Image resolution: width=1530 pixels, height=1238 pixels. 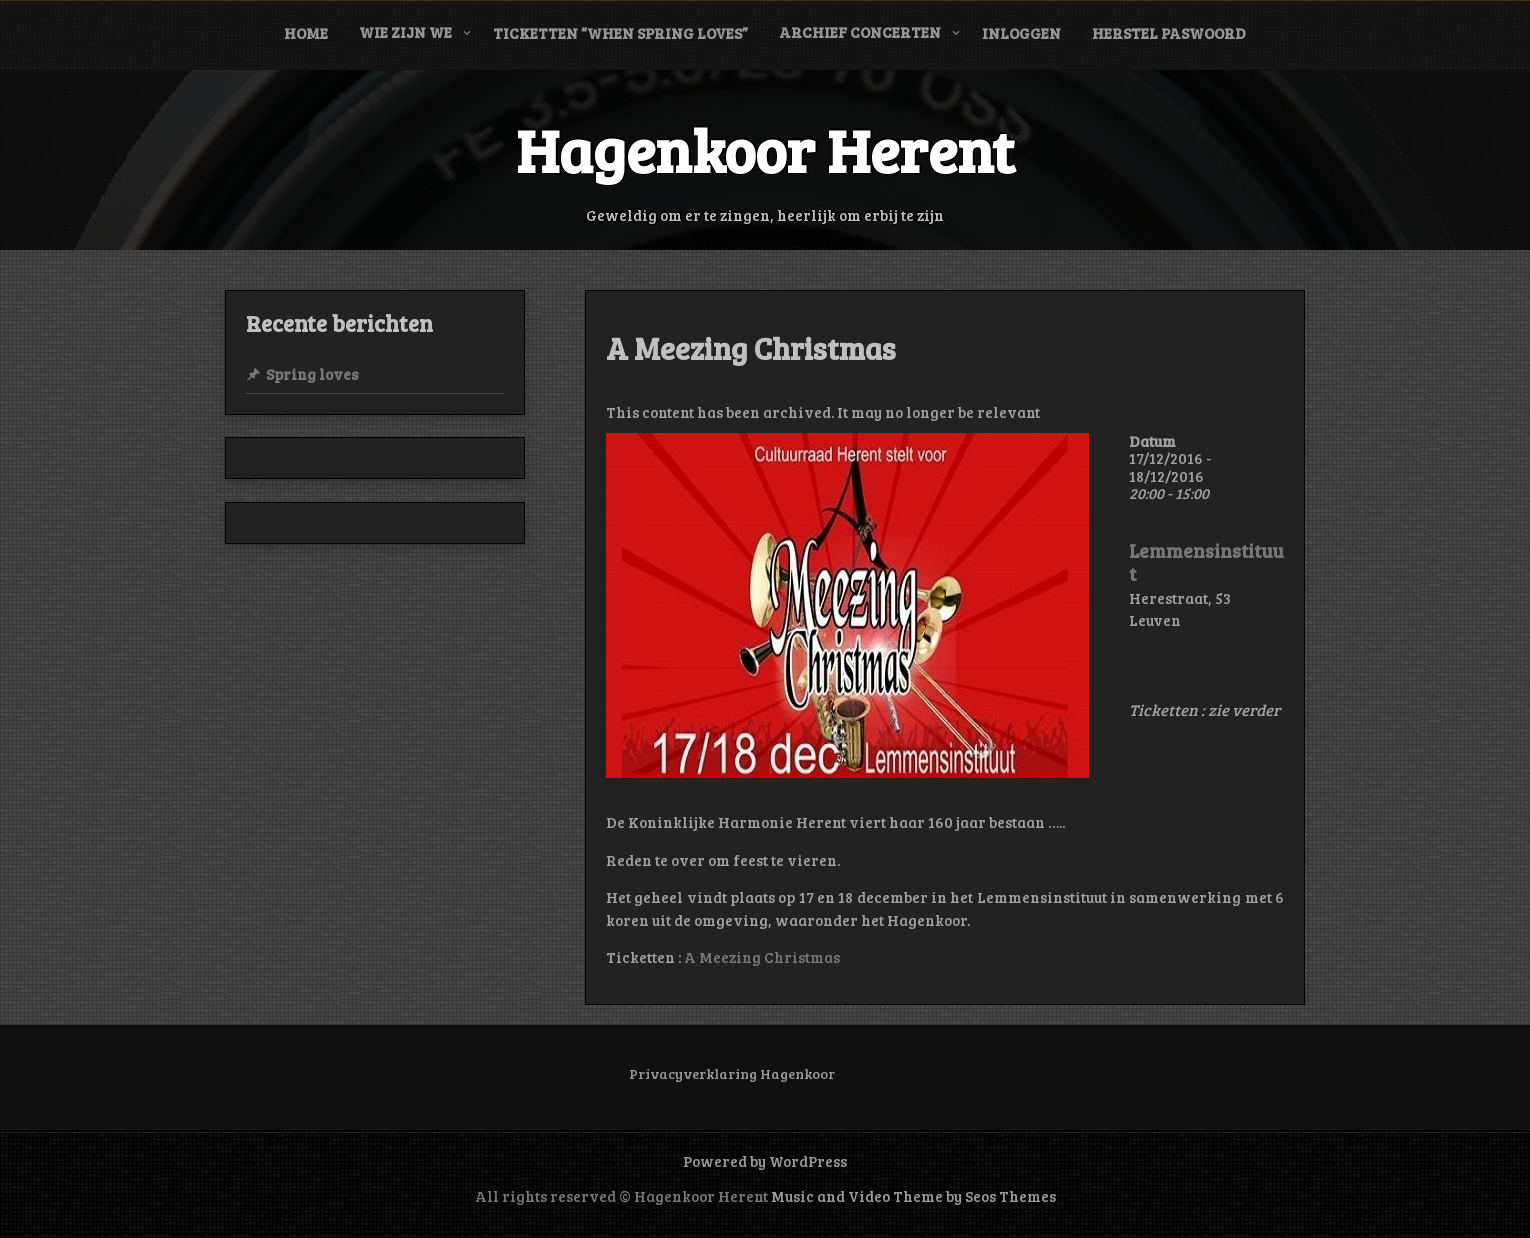 I want to click on A Meezing Christmas, so click(x=762, y=957).